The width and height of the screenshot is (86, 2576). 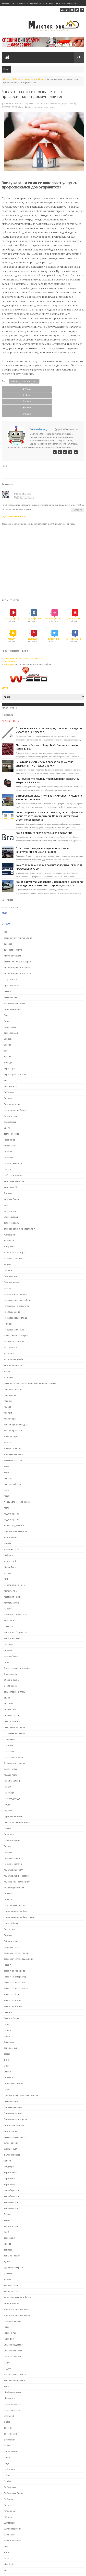 I want to click on Ремонт на баня, so click(x=11, y=1970).